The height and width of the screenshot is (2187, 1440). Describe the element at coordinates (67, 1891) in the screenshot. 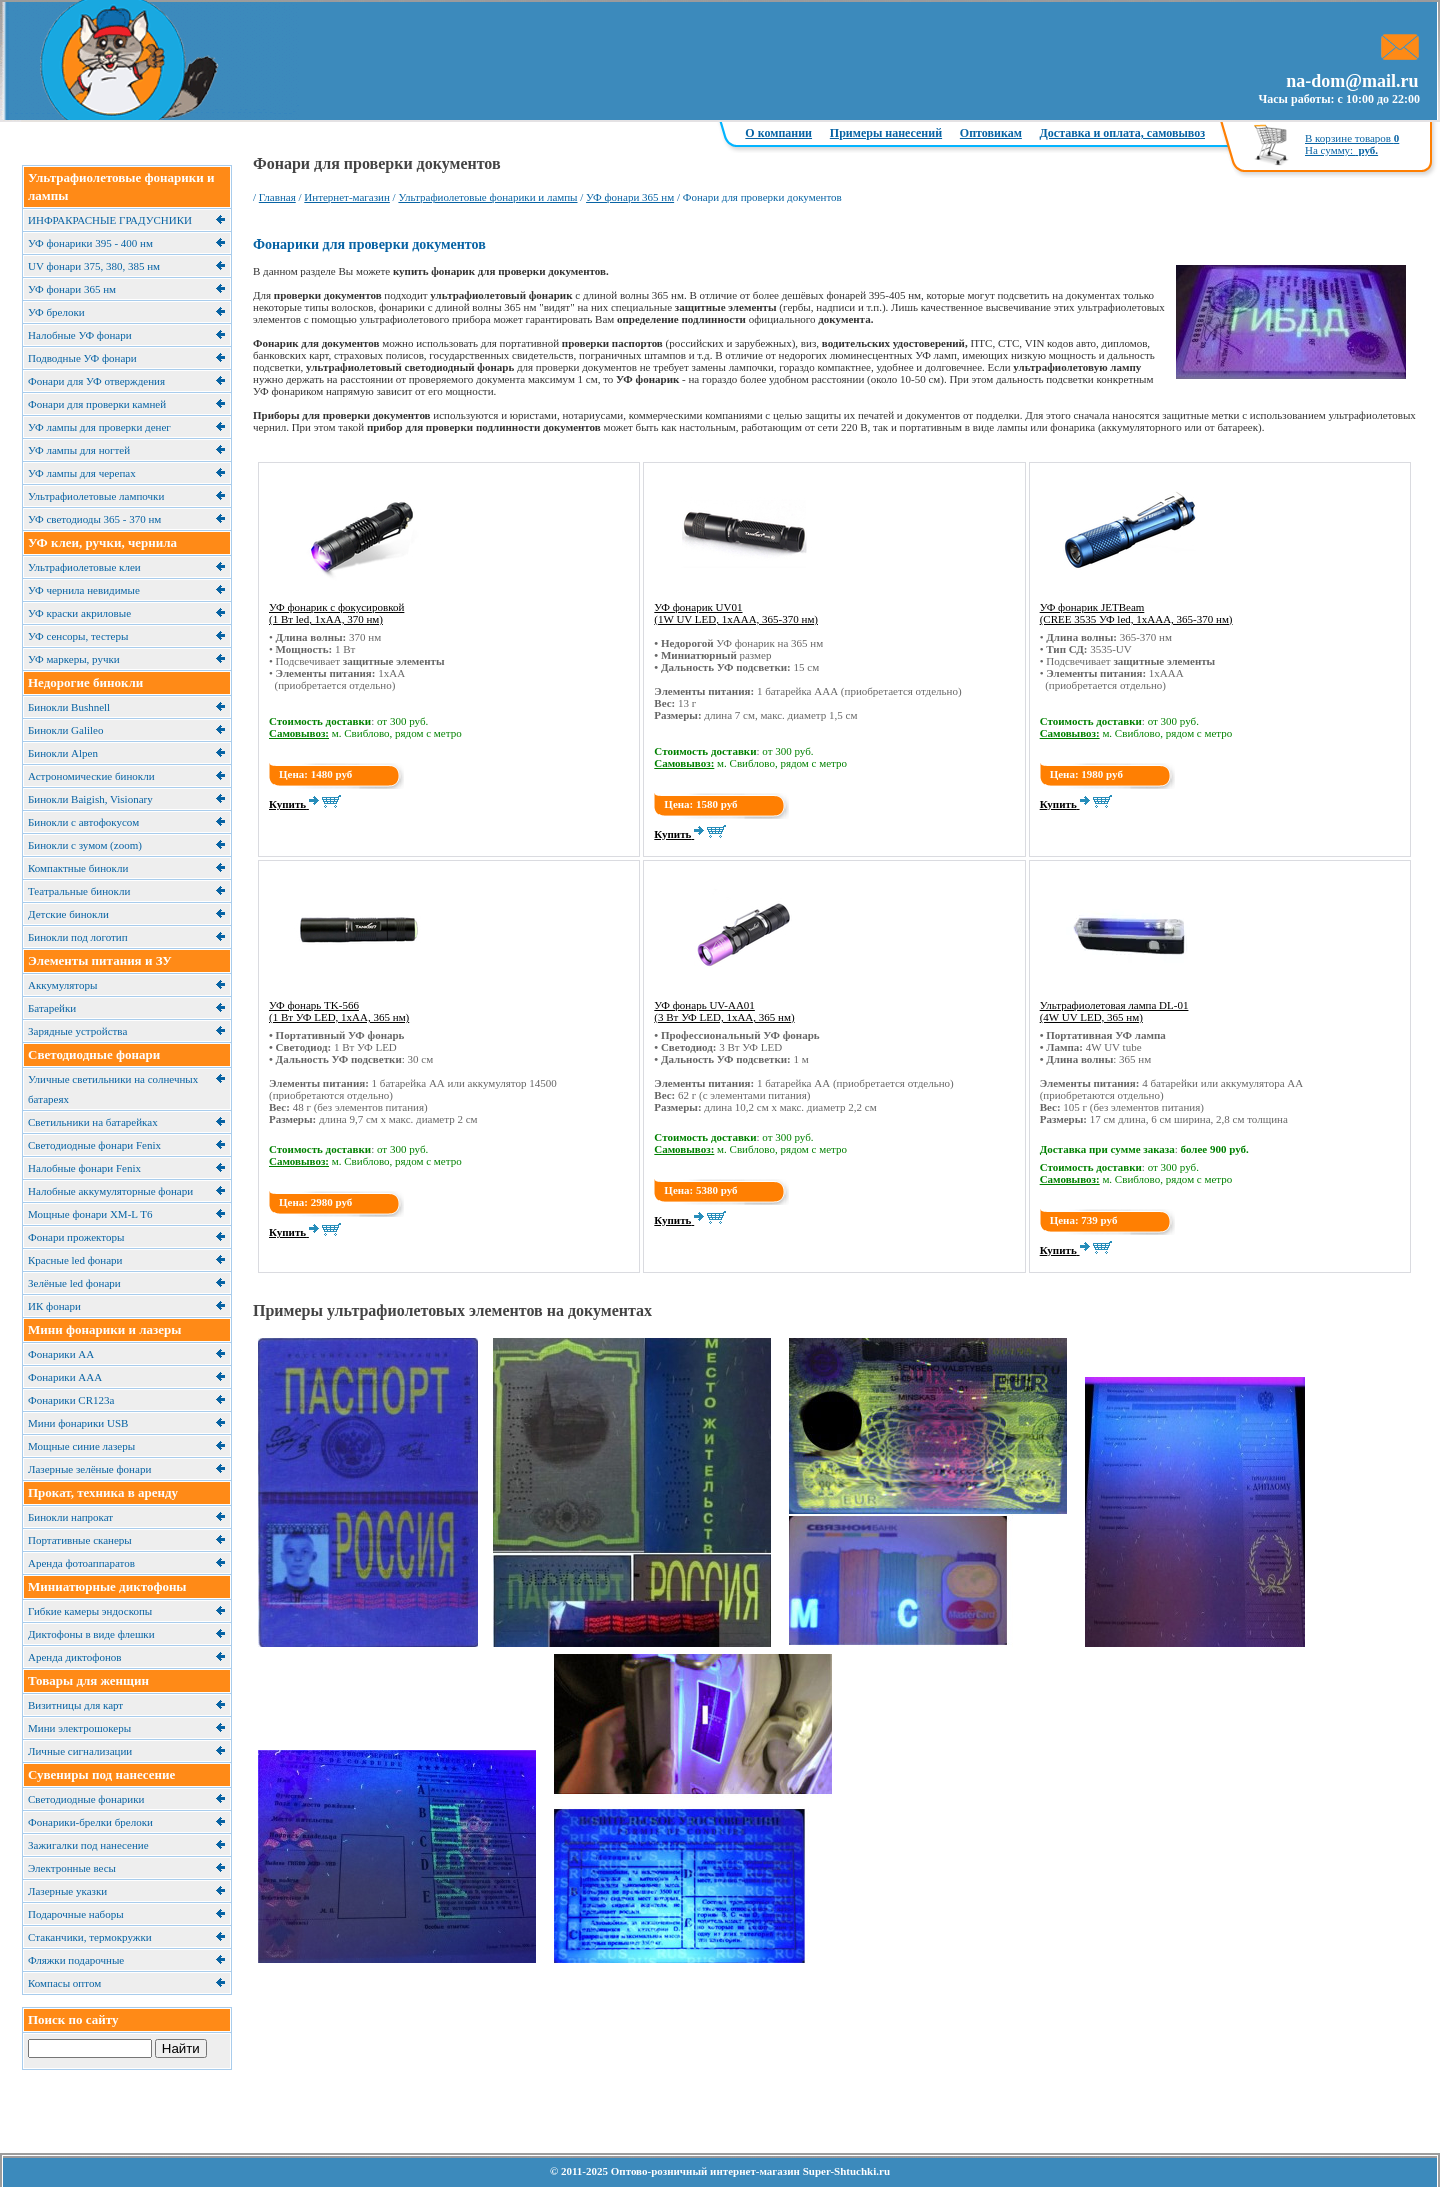

I see `Лазерные указки` at that location.